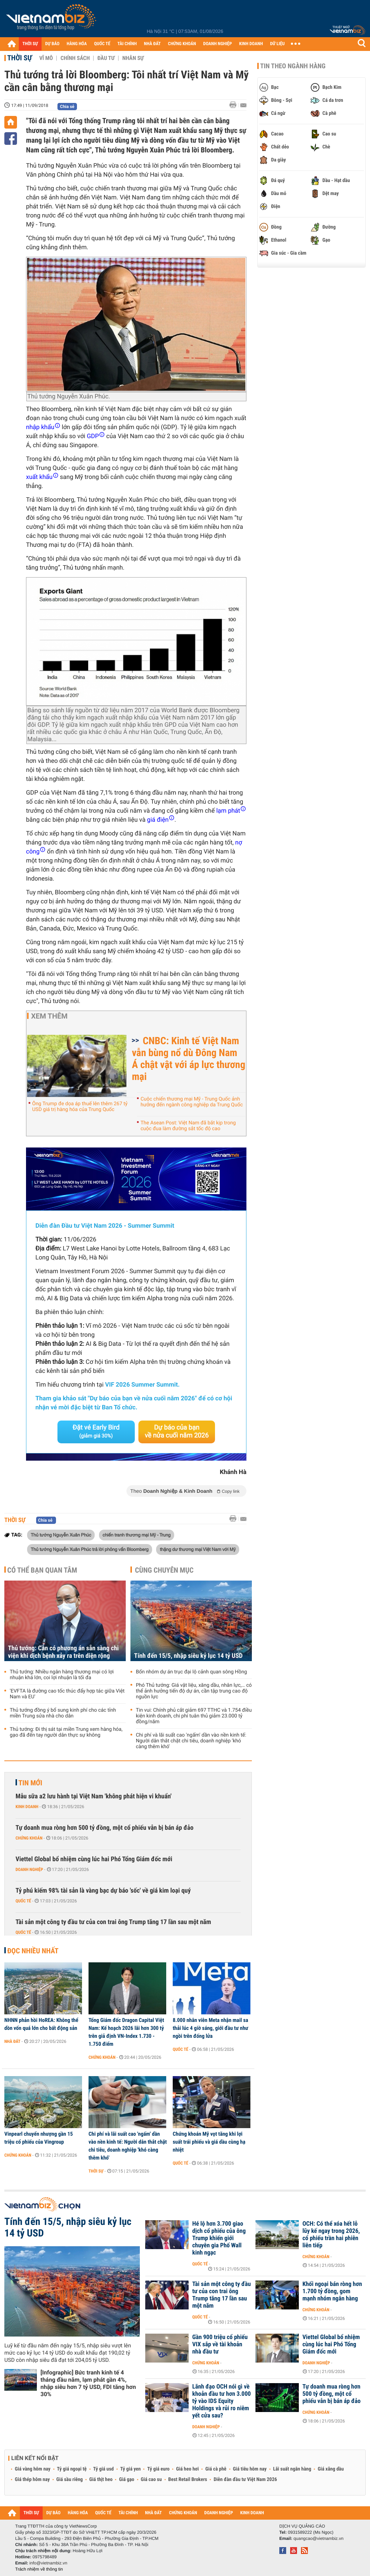 This screenshot has width=370, height=2576. Describe the element at coordinates (126, 2032) in the screenshot. I see `Tổng Giám đốc Dragon Capital Việt Nam: Kế hoạch 2026 lãi hơn 300 tỷ trên giả định VN-Index 1.730 - 1.750 điểm` at that location.